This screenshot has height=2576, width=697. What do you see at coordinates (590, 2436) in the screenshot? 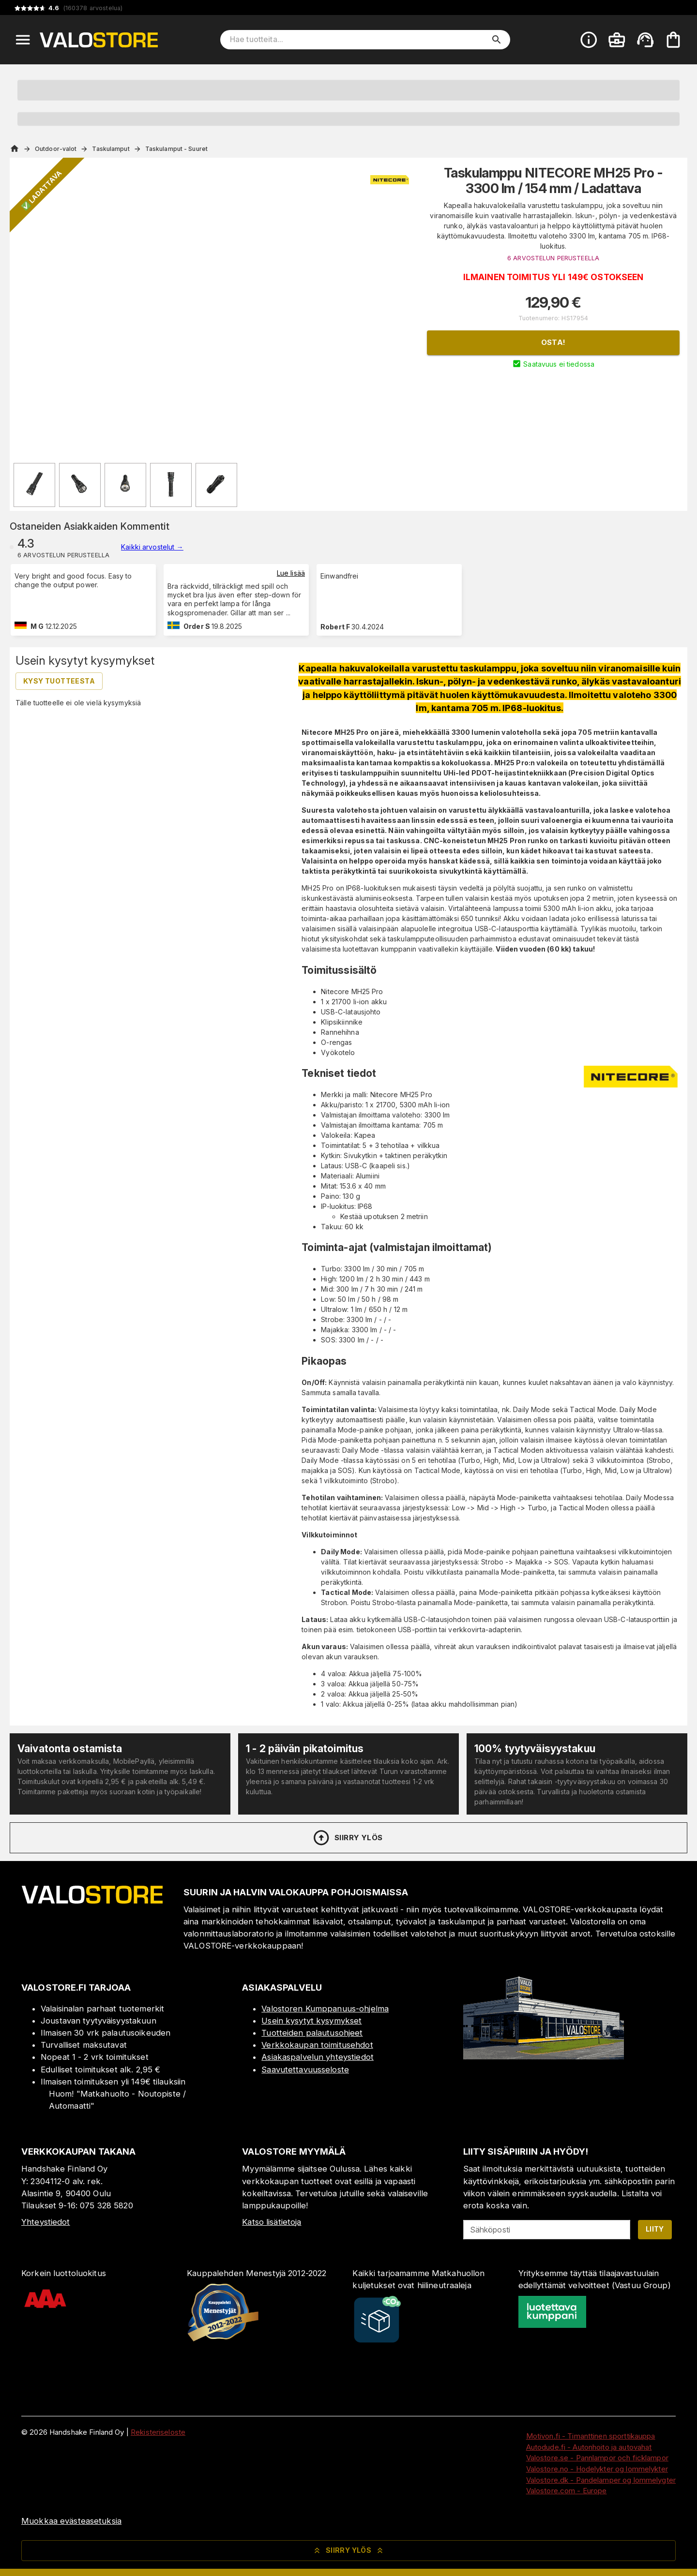
I see `Motivon.fi - Timanttinen sporttikauppa` at bounding box center [590, 2436].